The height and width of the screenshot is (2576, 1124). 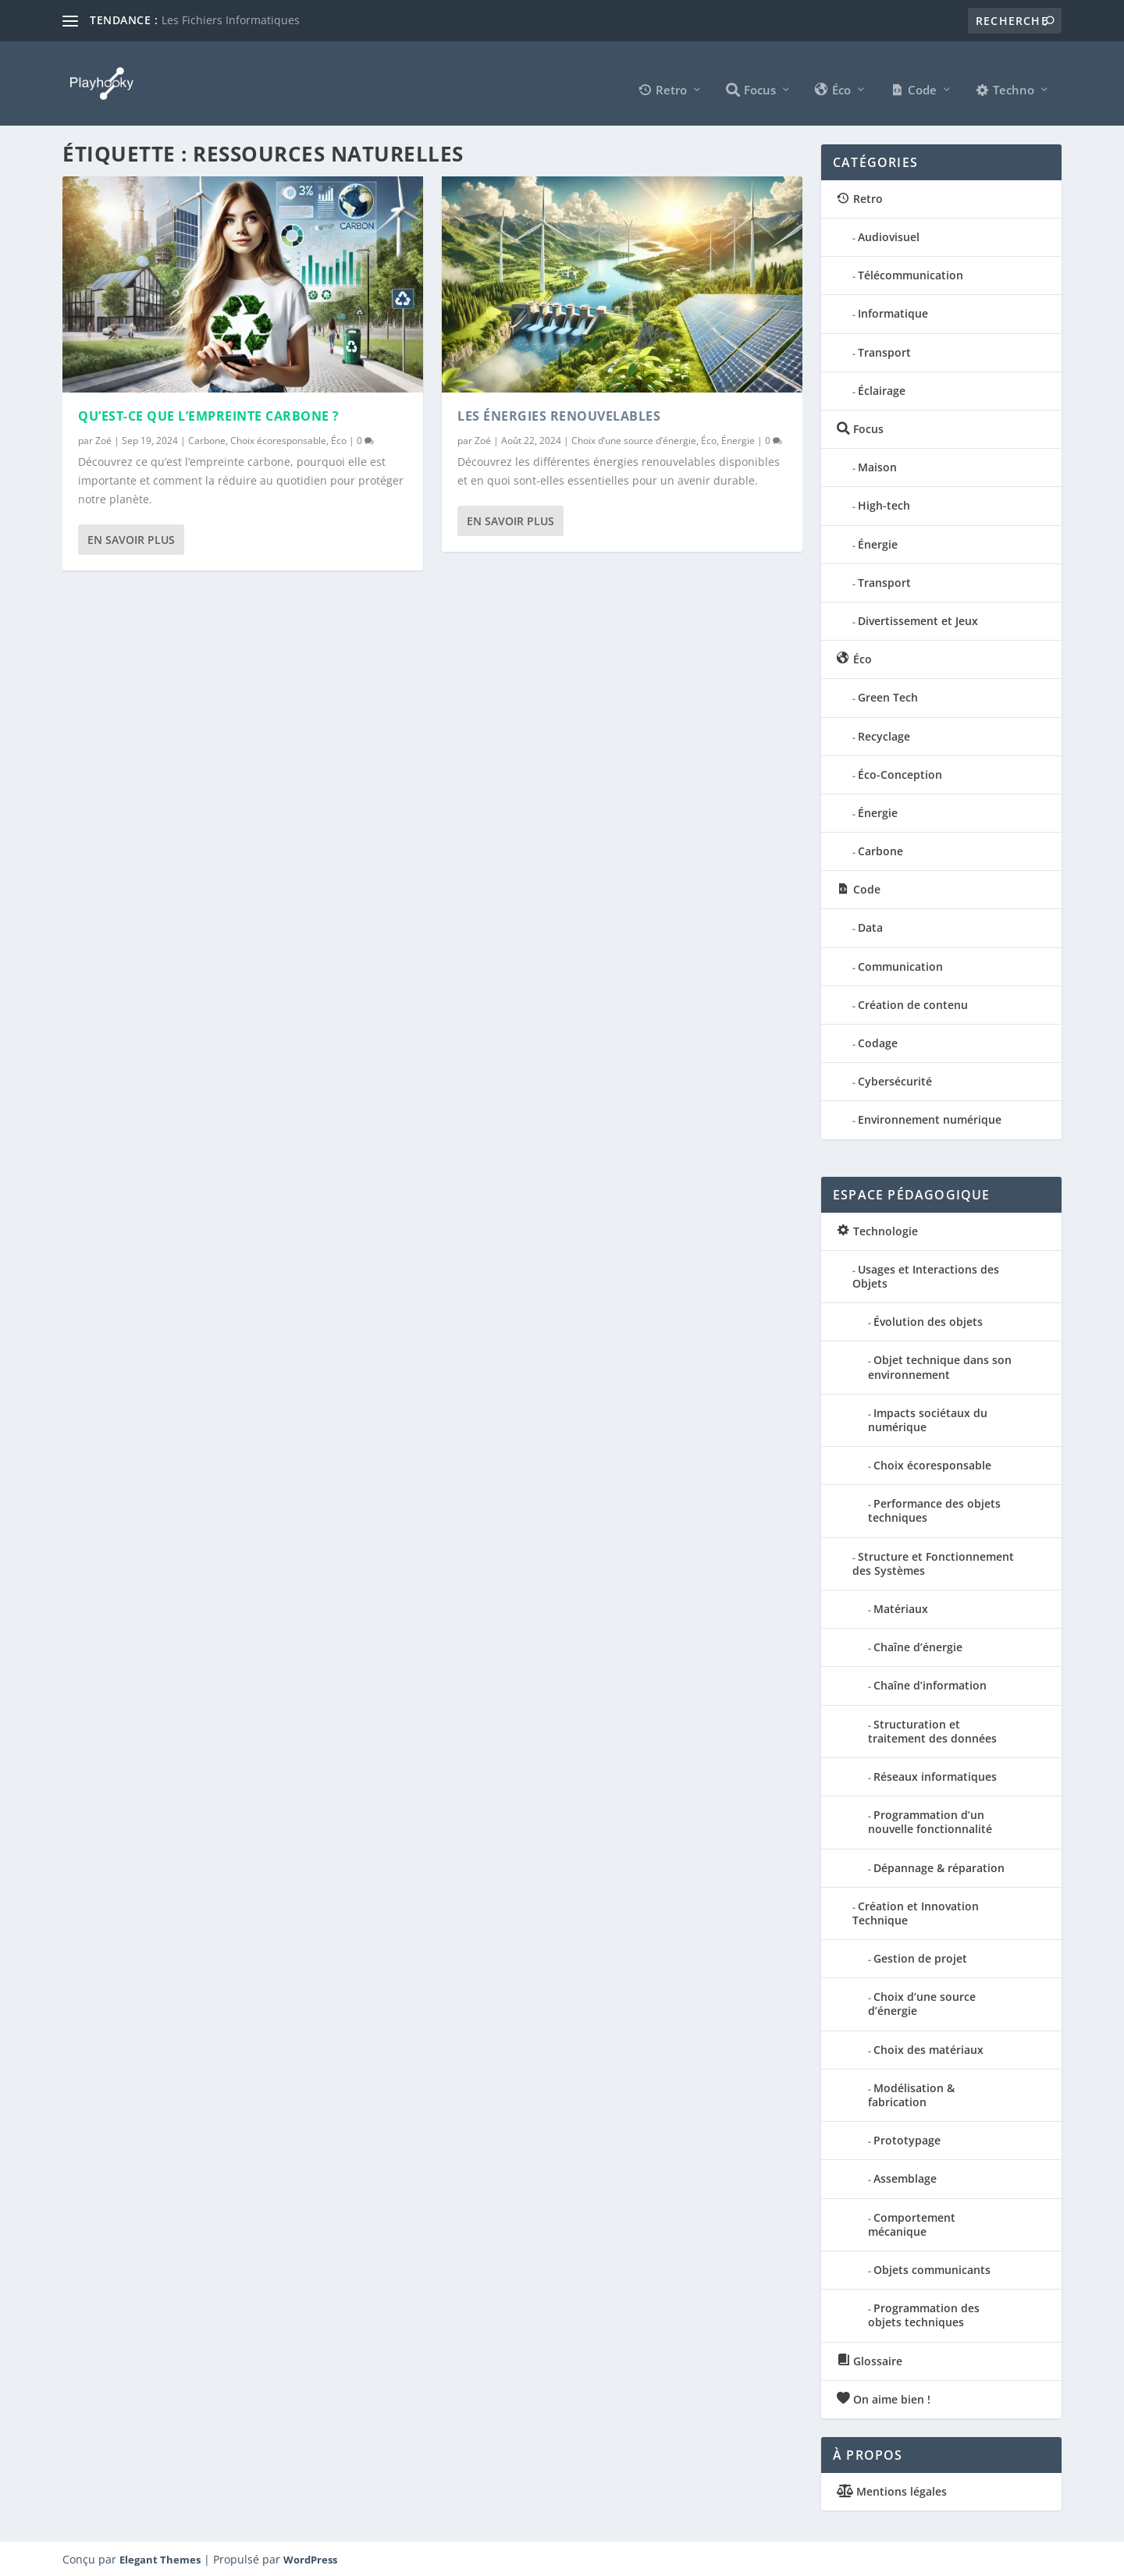 I want to click on En savoir plus, so click(x=131, y=538).